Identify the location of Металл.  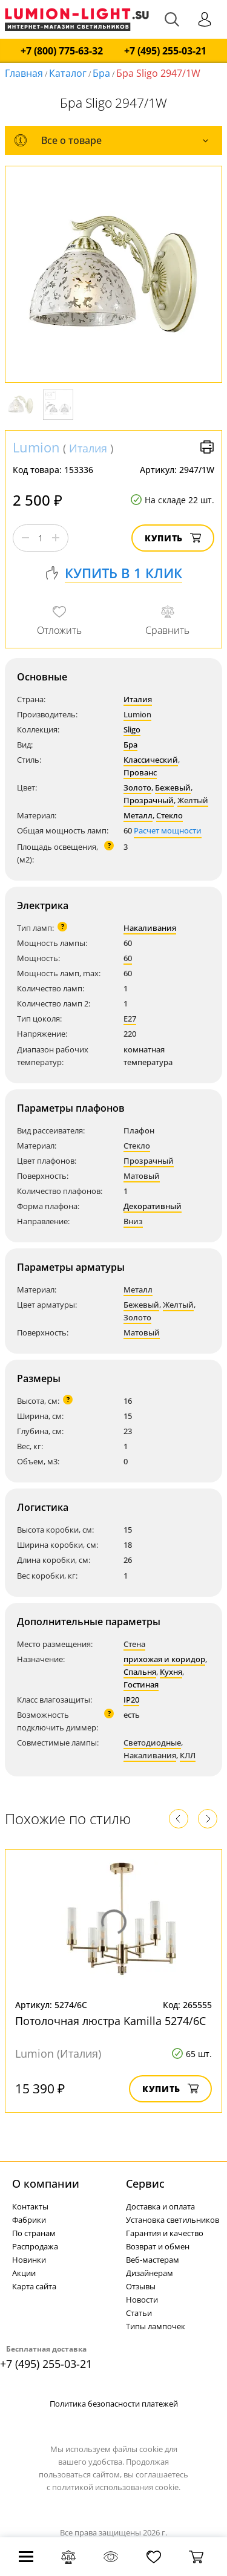
(138, 815).